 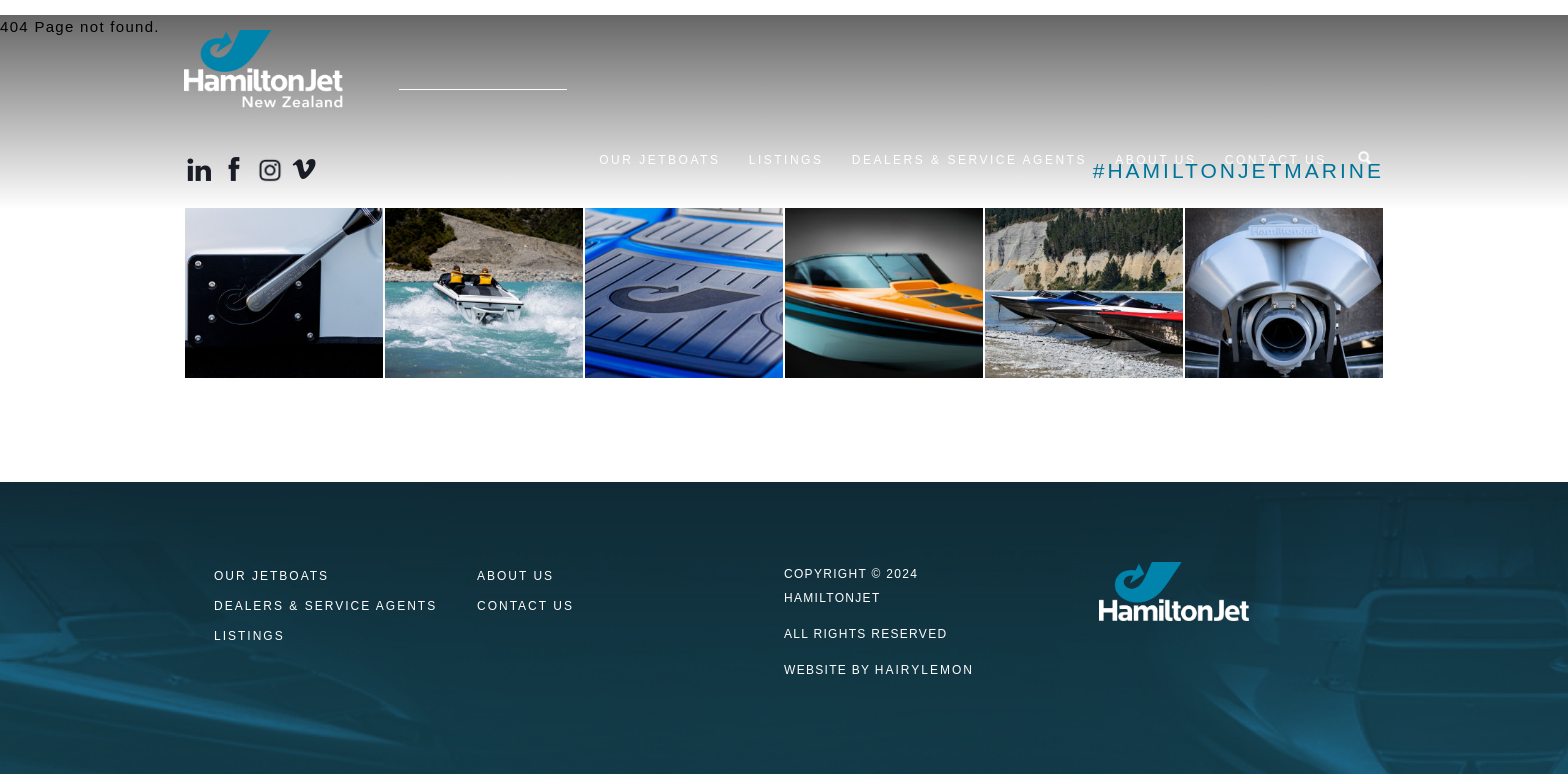 What do you see at coordinates (1276, 160) in the screenshot?
I see `Contact us` at bounding box center [1276, 160].